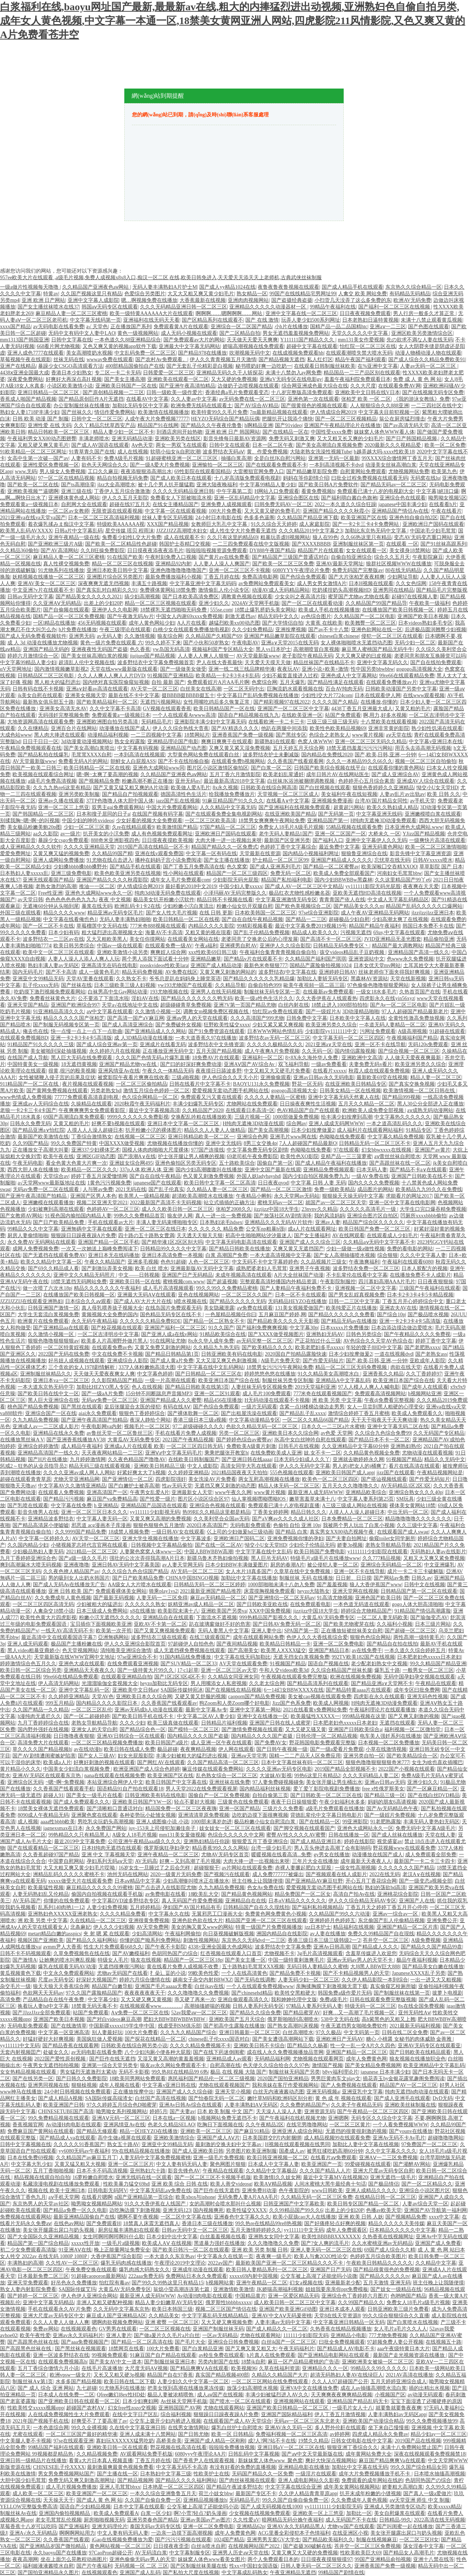  What do you see at coordinates (146, 1960) in the screenshot?
I see `狼友在线视频` at bounding box center [146, 1960].